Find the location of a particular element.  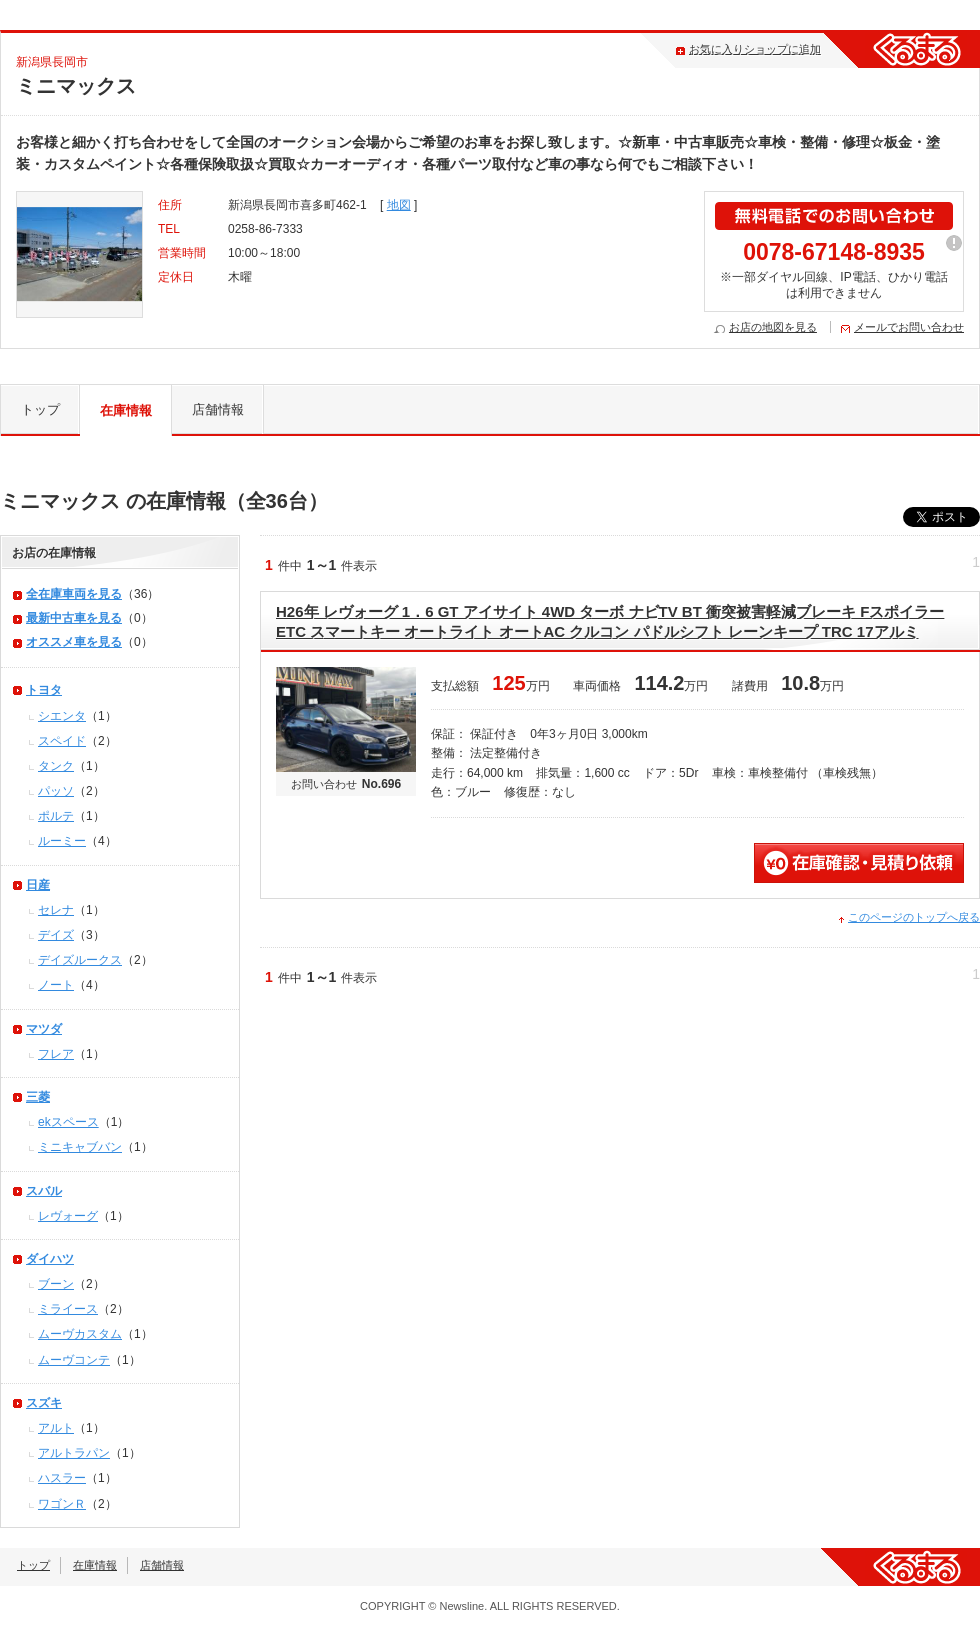

ポルテ is located at coordinates (56, 816).